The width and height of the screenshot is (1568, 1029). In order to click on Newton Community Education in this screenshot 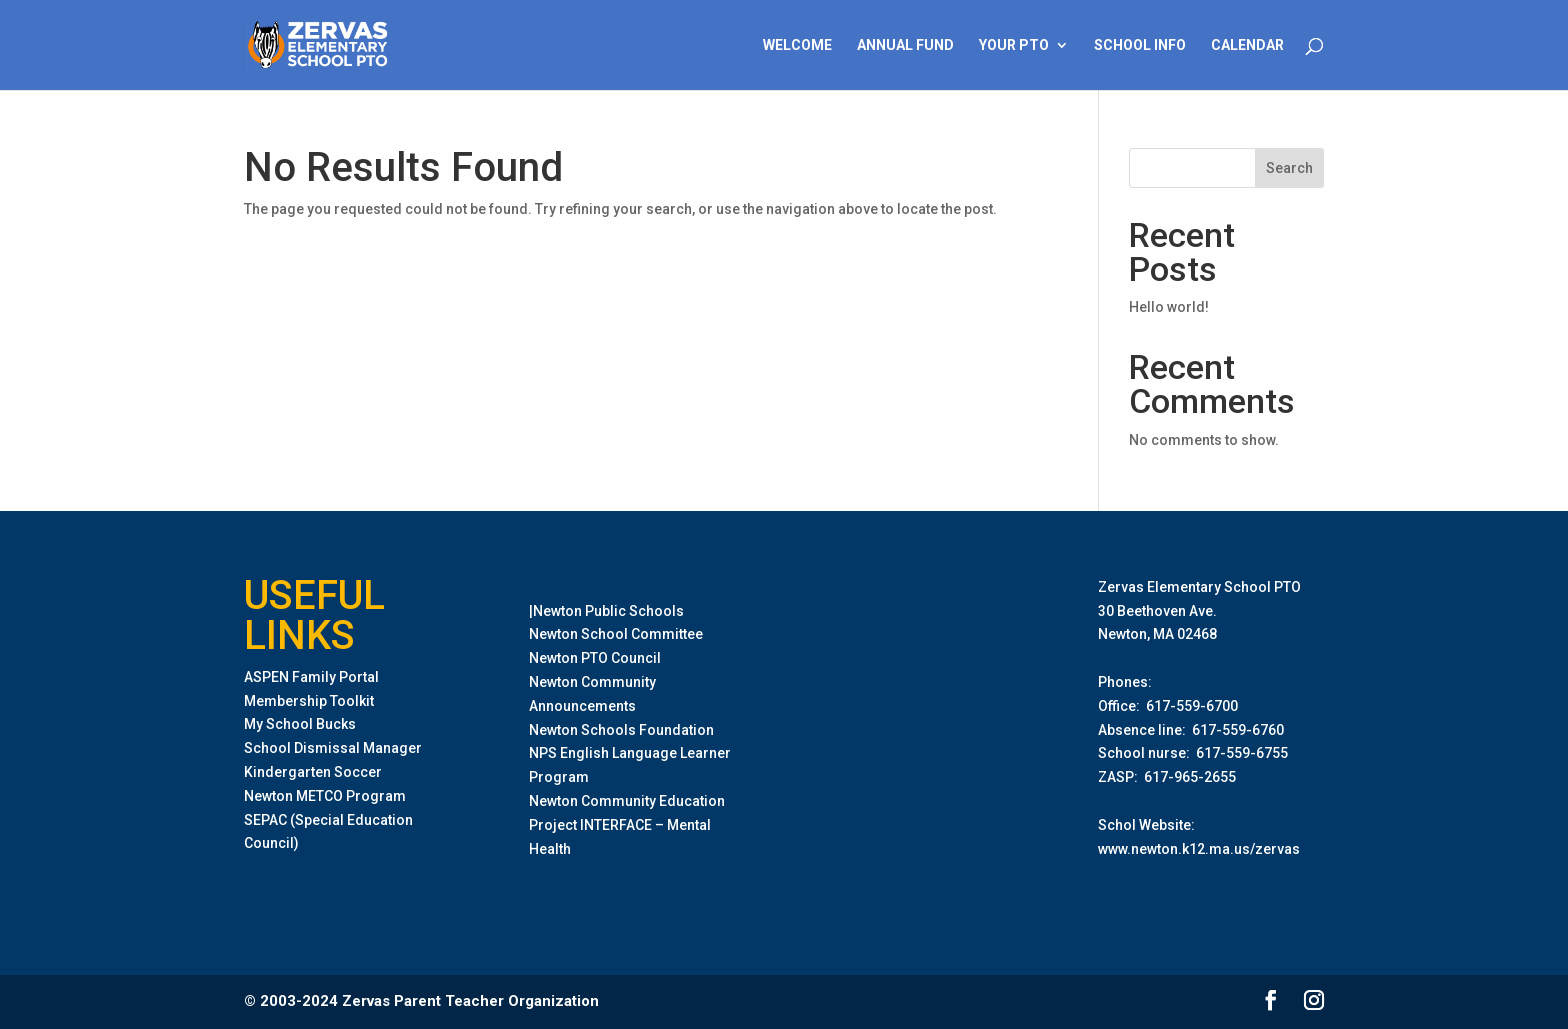, I will do `click(627, 801)`.